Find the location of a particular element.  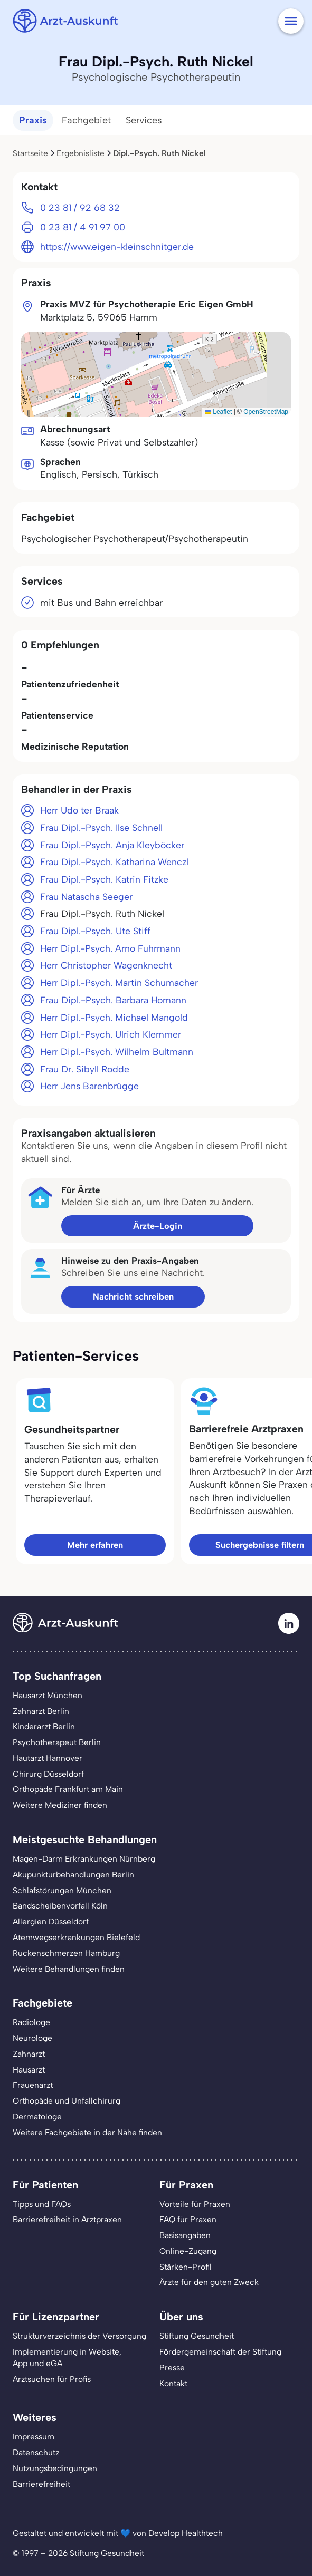

Orthopäde Frankfurt am Main is located at coordinates (68, 1789).